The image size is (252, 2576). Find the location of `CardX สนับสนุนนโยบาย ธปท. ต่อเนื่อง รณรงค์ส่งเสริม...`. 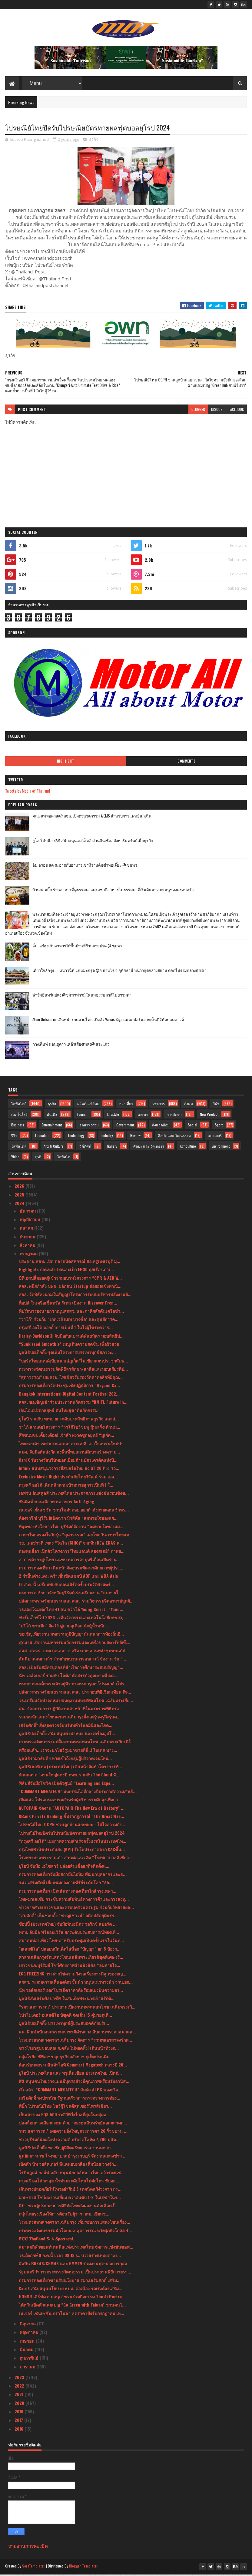

CardX สนับสนุนนโยบาย ธปท. ต่อเนื่อง รณรงค์ส่งเสริม... is located at coordinates (70, 2290).